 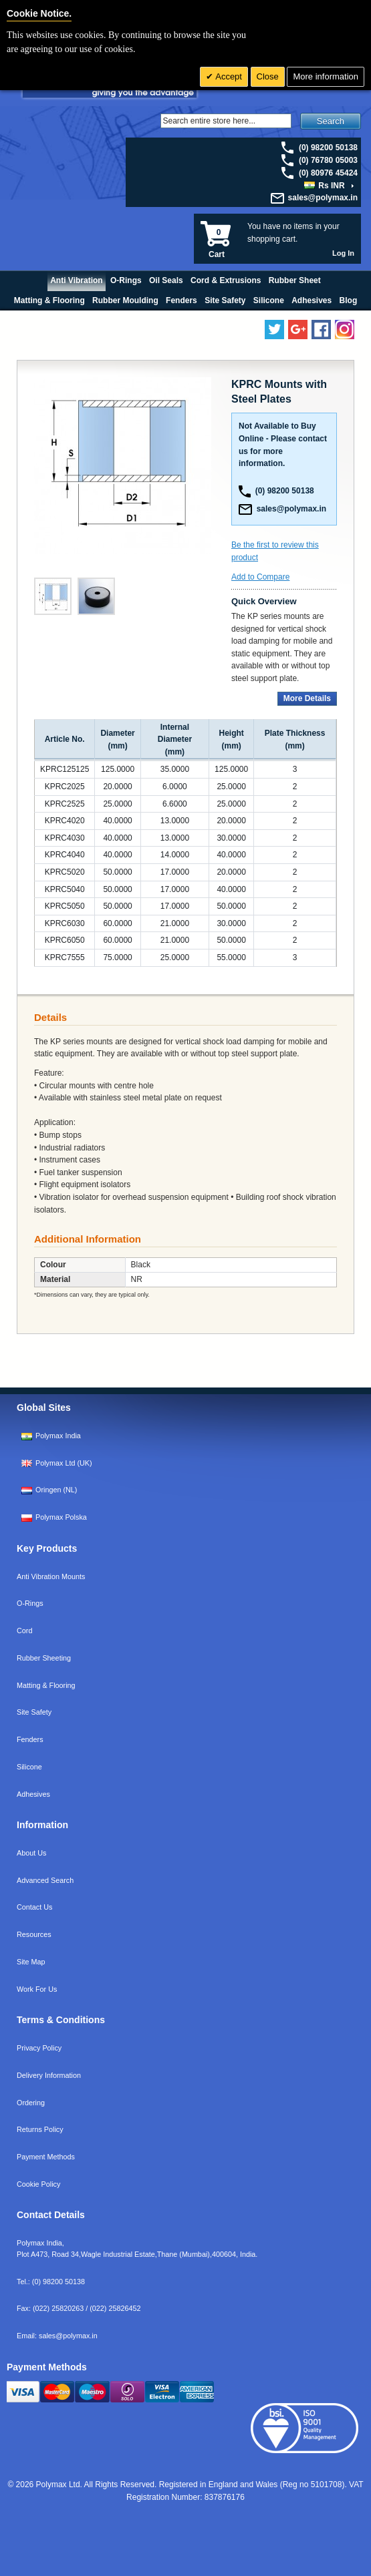 What do you see at coordinates (39, 2048) in the screenshot?
I see `Privacy Policy` at bounding box center [39, 2048].